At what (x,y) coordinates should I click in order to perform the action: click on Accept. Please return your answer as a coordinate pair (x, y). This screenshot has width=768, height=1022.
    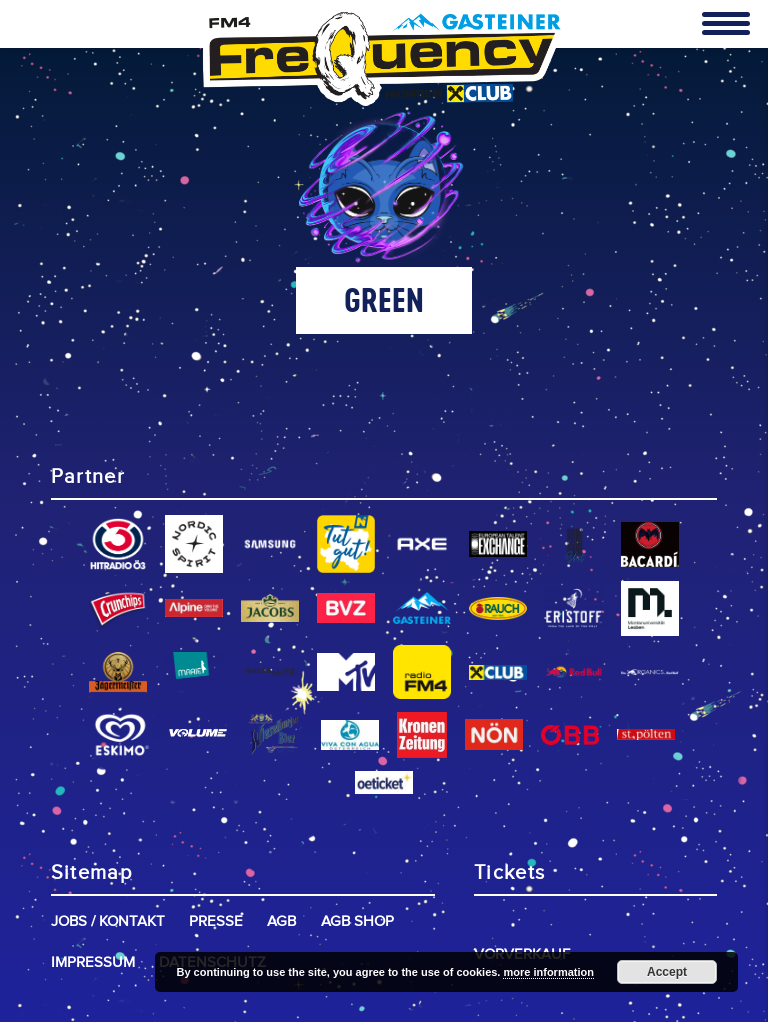
    Looking at the image, I should click on (667, 972).